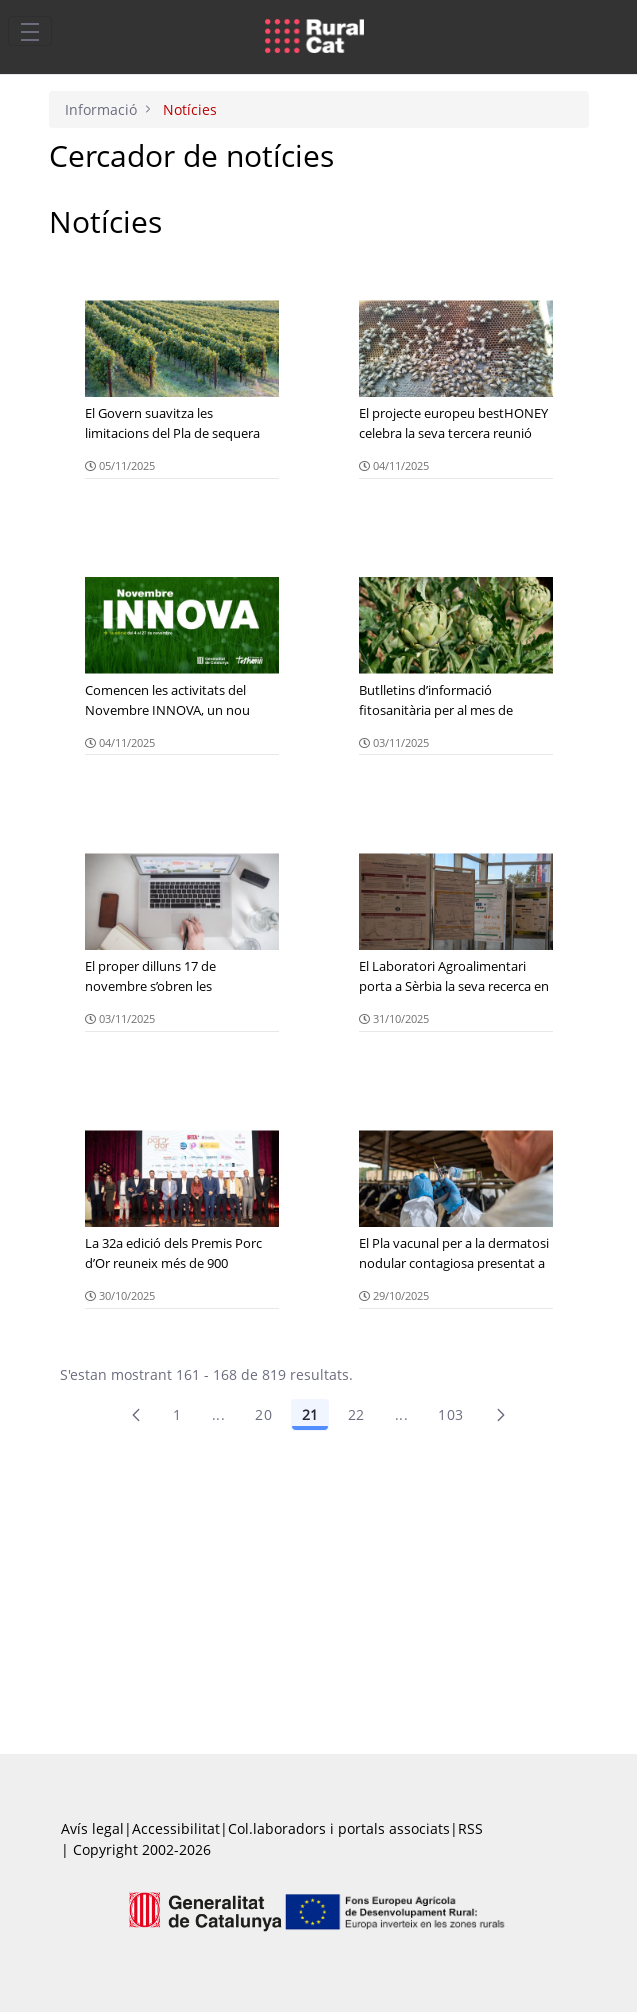 This screenshot has width=637, height=2012. I want to click on Col.laboradors i portals associats, so click(339, 1828).